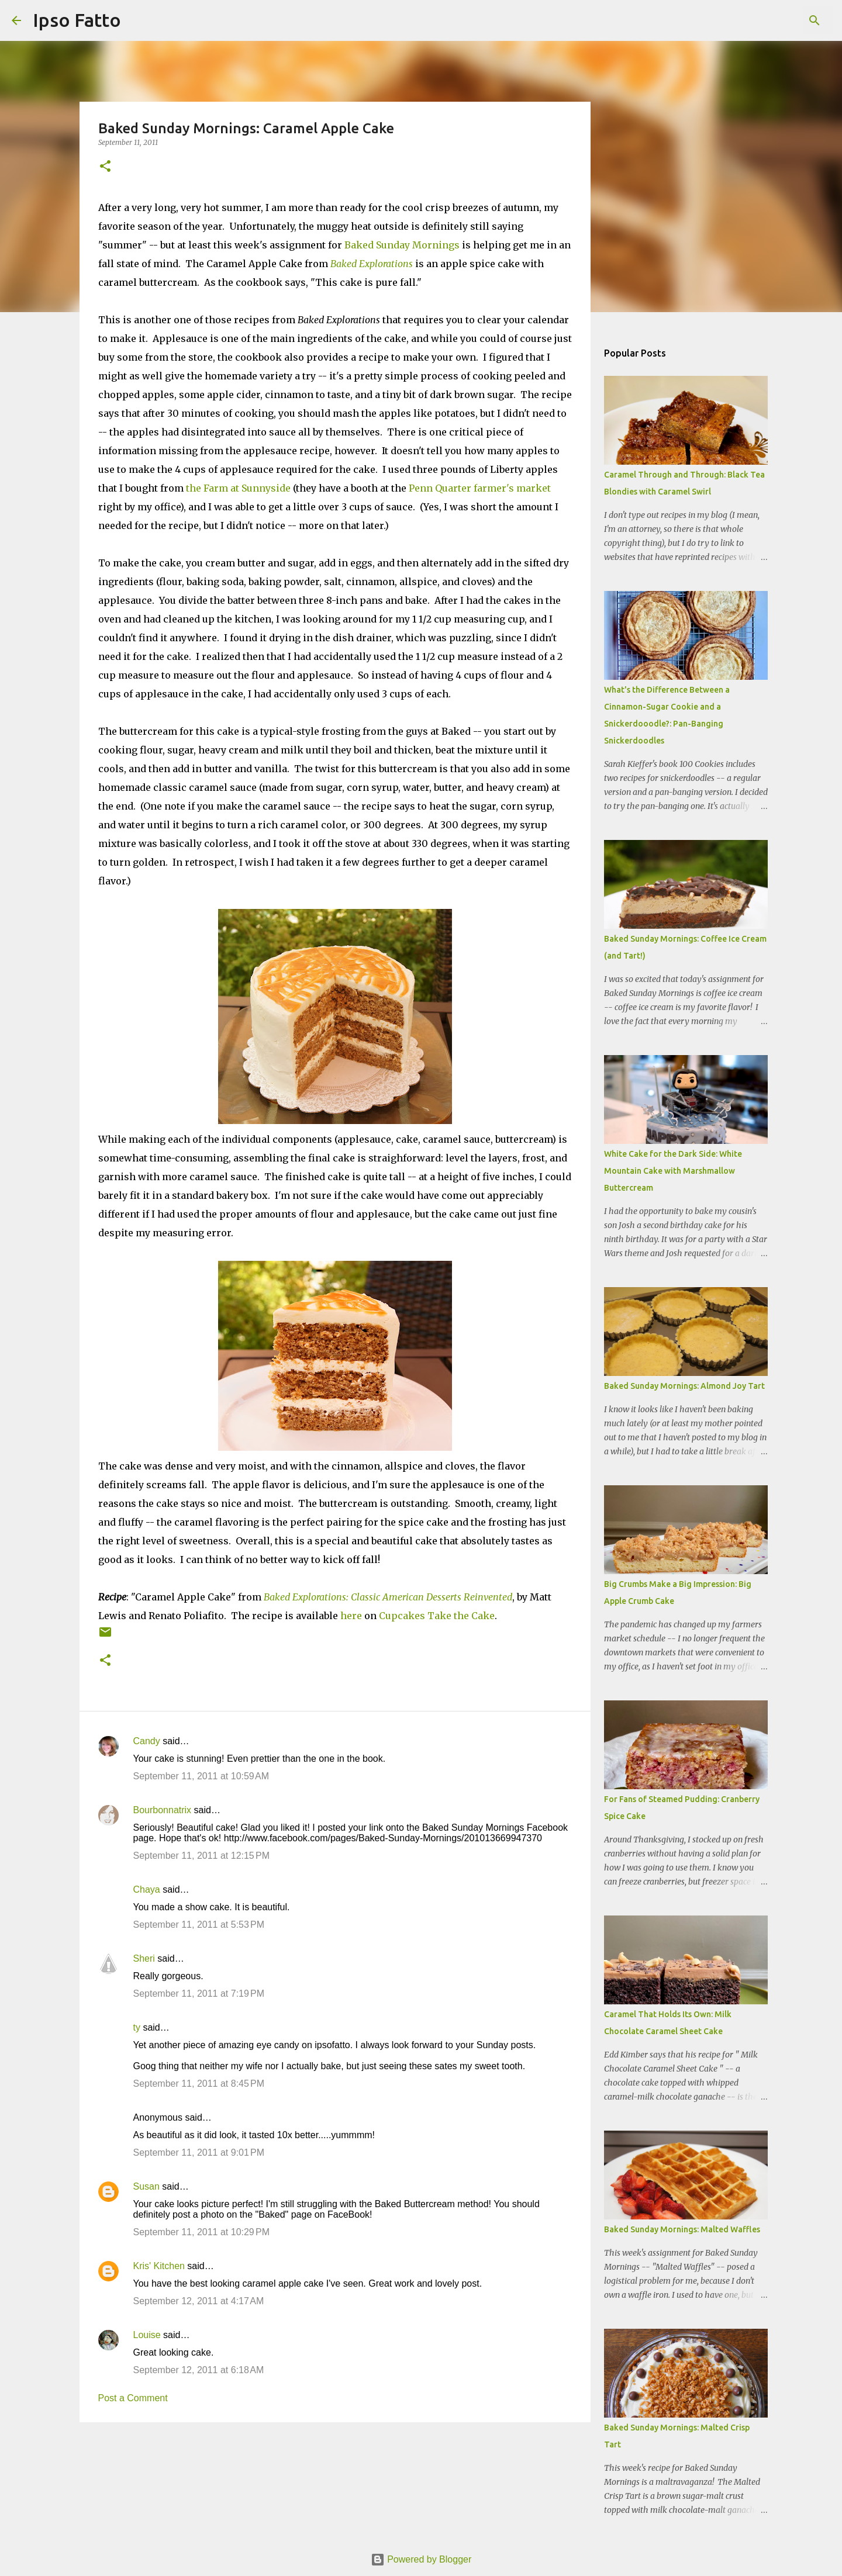  What do you see at coordinates (147, 2335) in the screenshot?
I see `Louise` at bounding box center [147, 2335].